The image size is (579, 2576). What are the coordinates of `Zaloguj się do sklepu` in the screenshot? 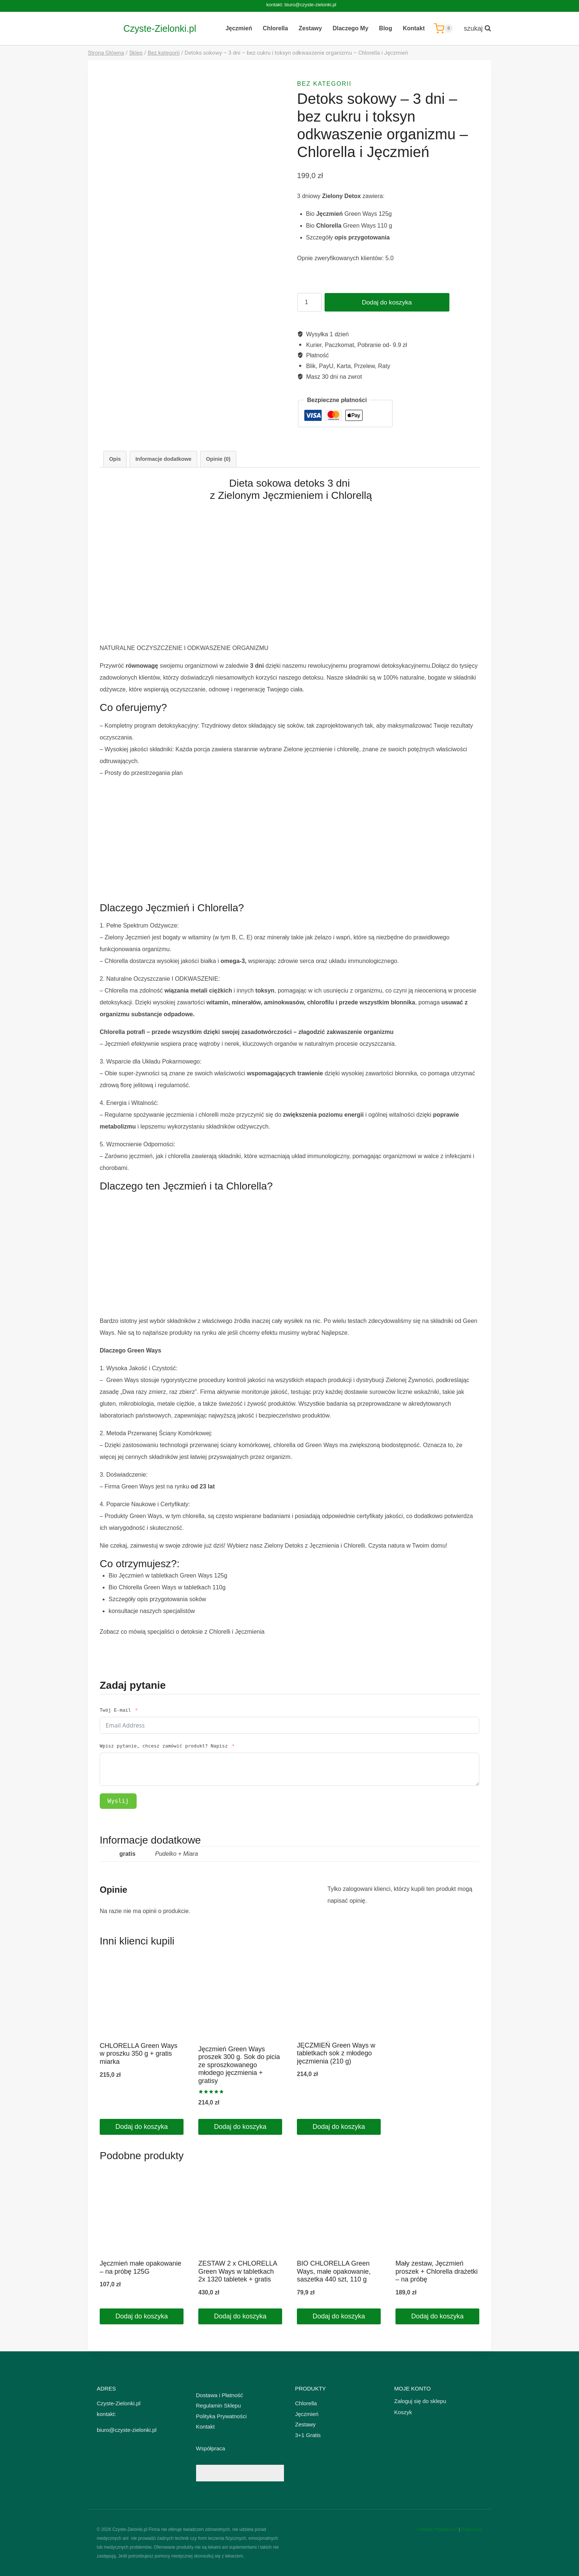 It's located at (420, 2401).